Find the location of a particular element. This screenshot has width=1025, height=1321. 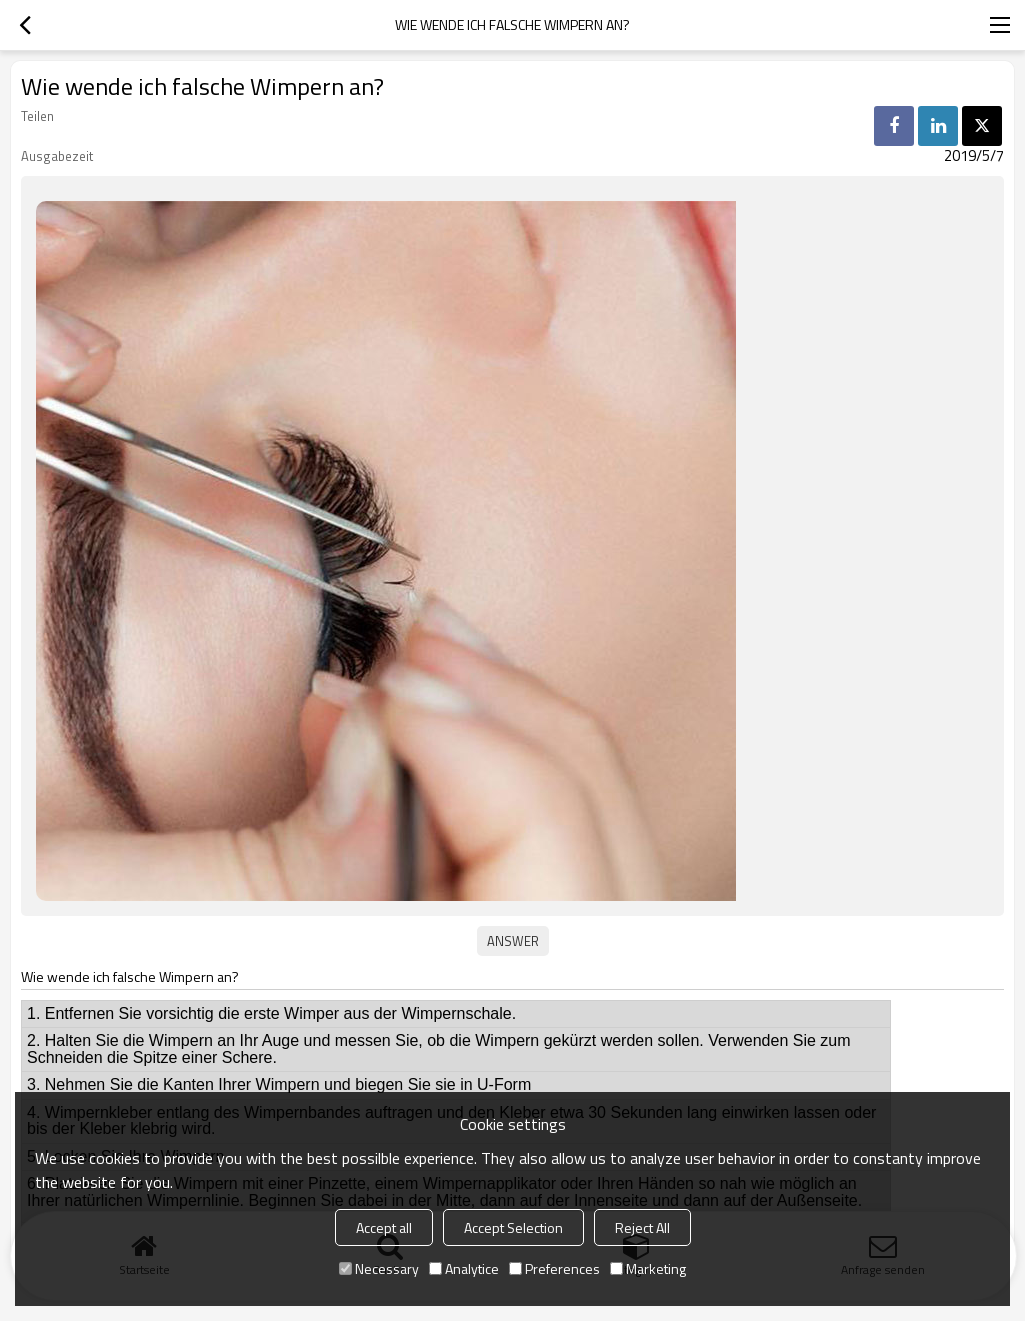

Necessary is located at coordinates (379, 1268).